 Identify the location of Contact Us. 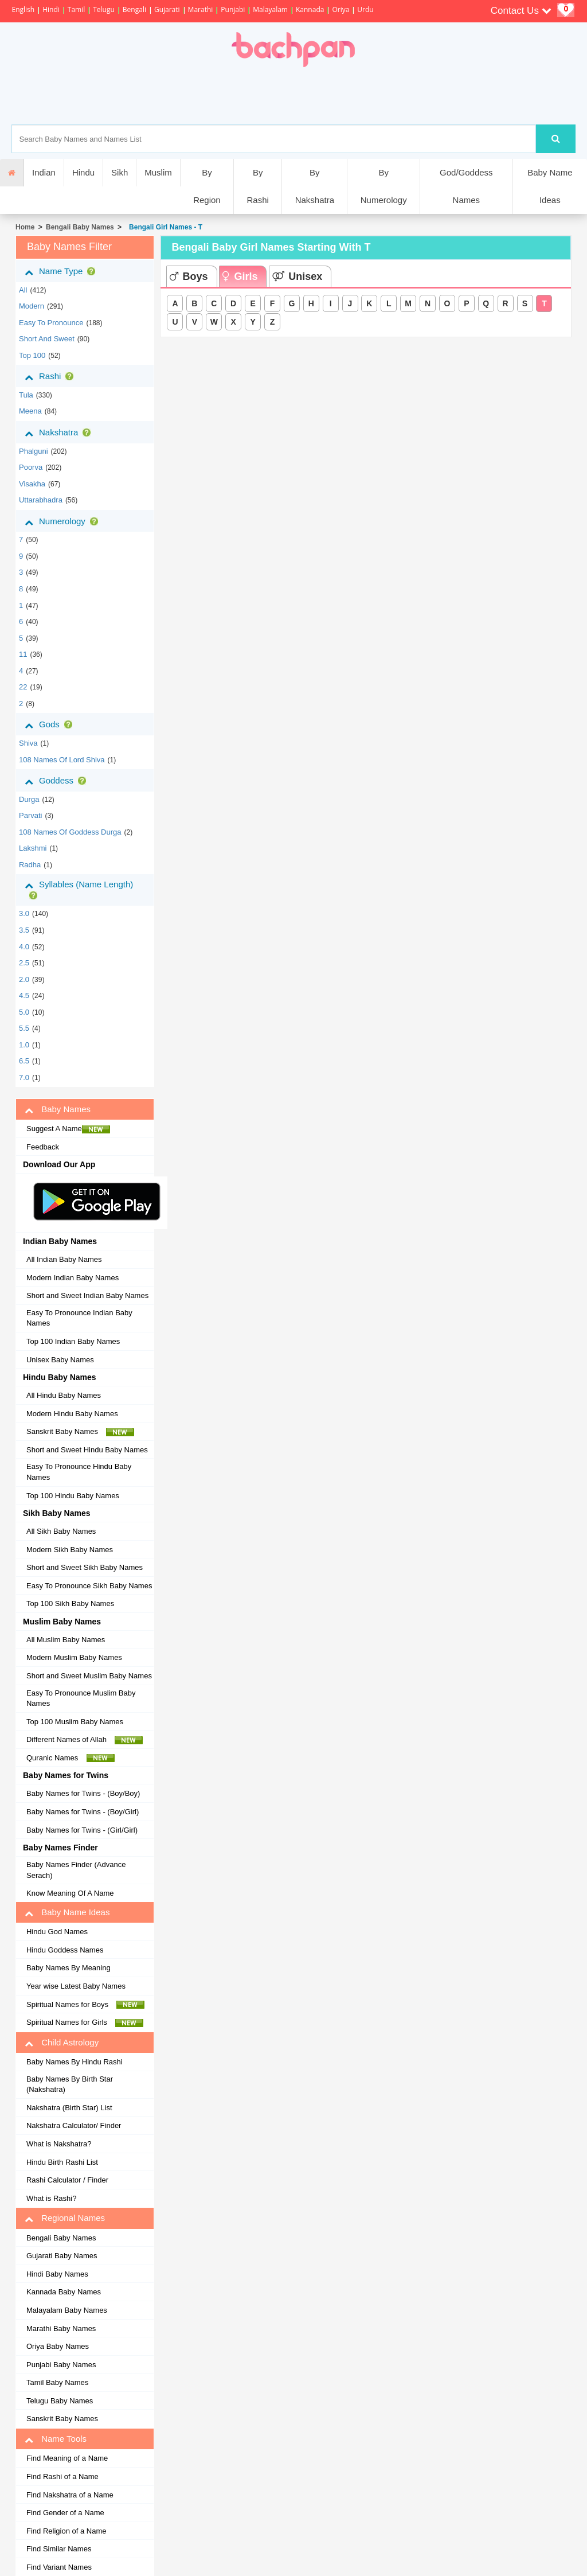
(521, 10).